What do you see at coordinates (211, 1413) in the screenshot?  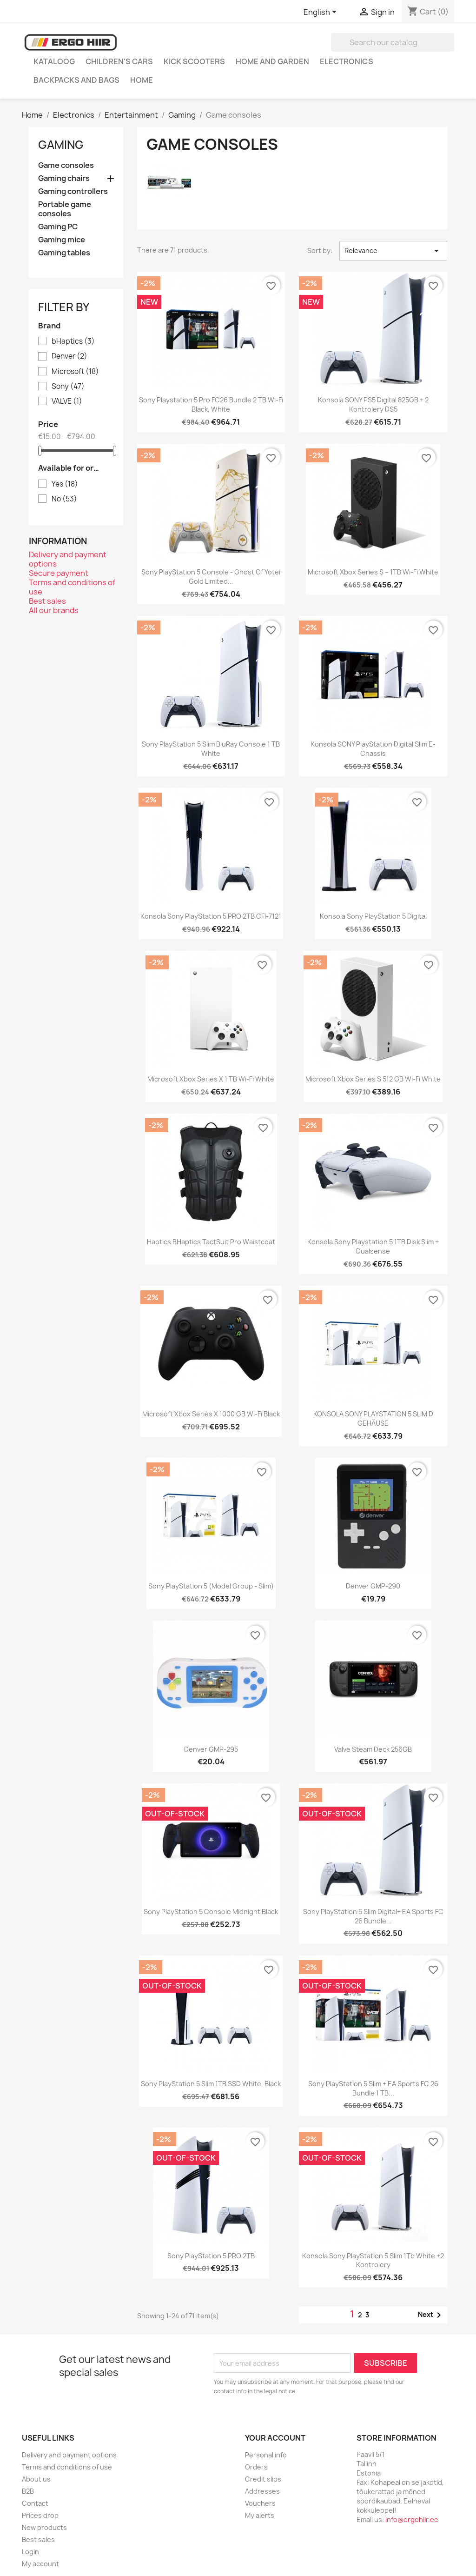 I see `Microsoft Xbox Series X 1000 GB Wi-Fi Black` at bounding box center [211, 1413].